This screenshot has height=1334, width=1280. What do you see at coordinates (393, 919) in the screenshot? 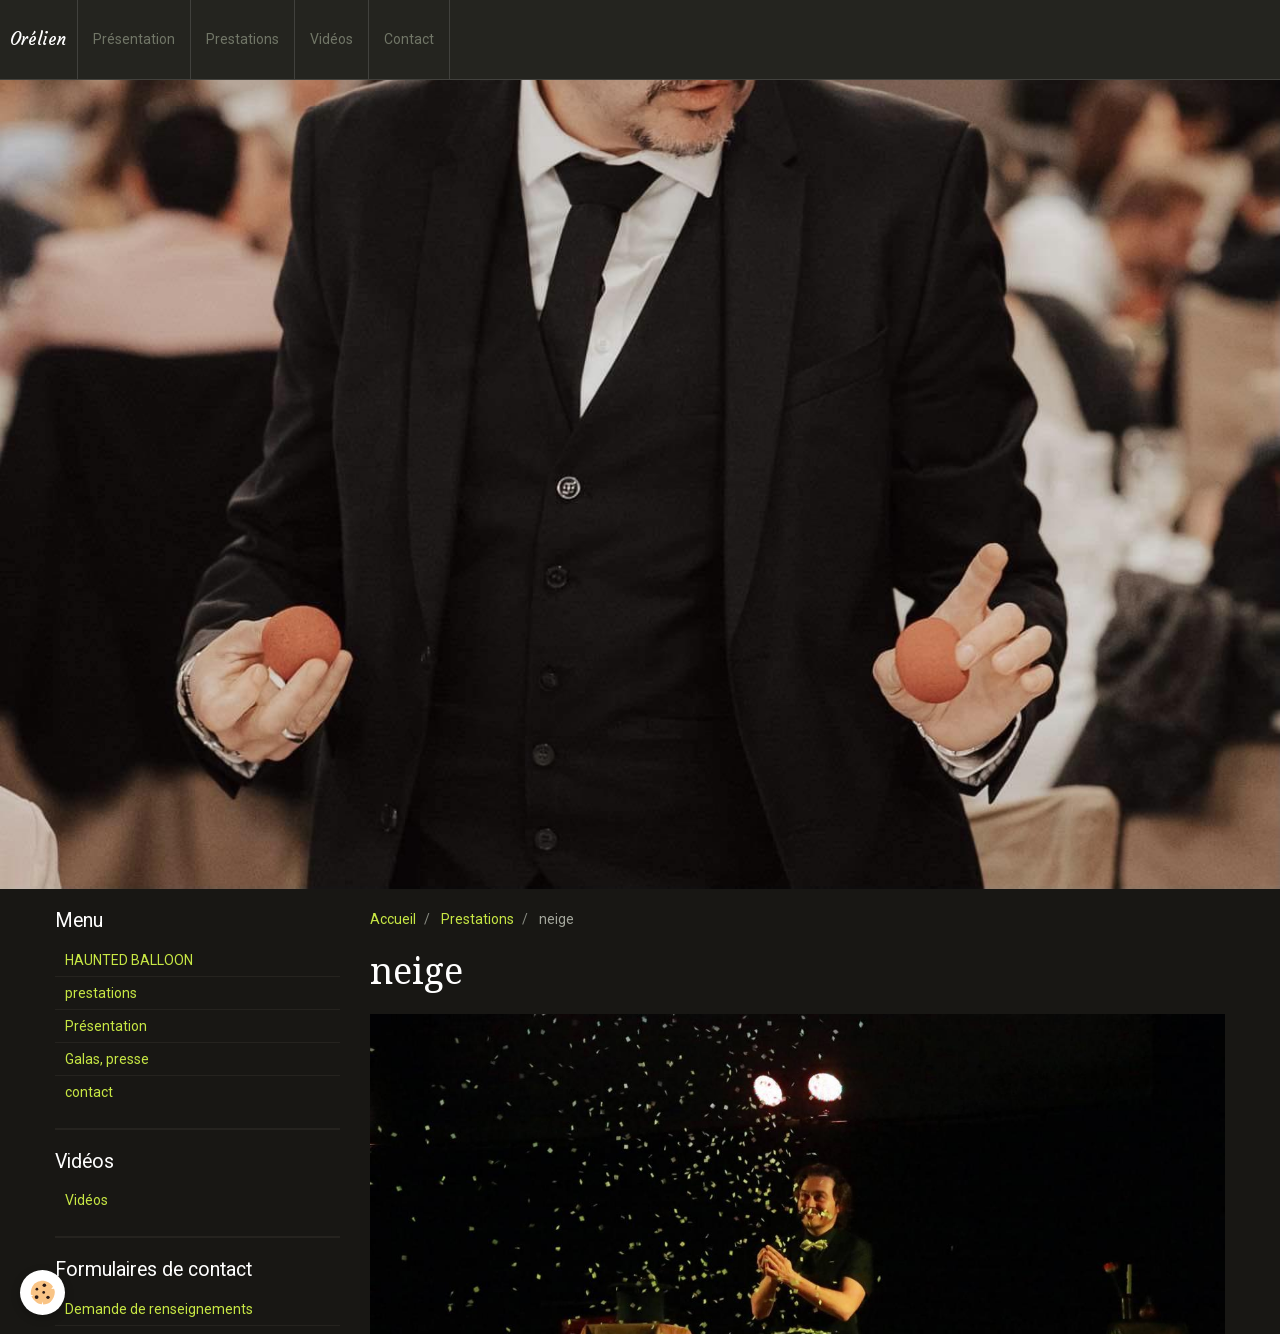
I see `Accueil` at bounding box center [393, 919].